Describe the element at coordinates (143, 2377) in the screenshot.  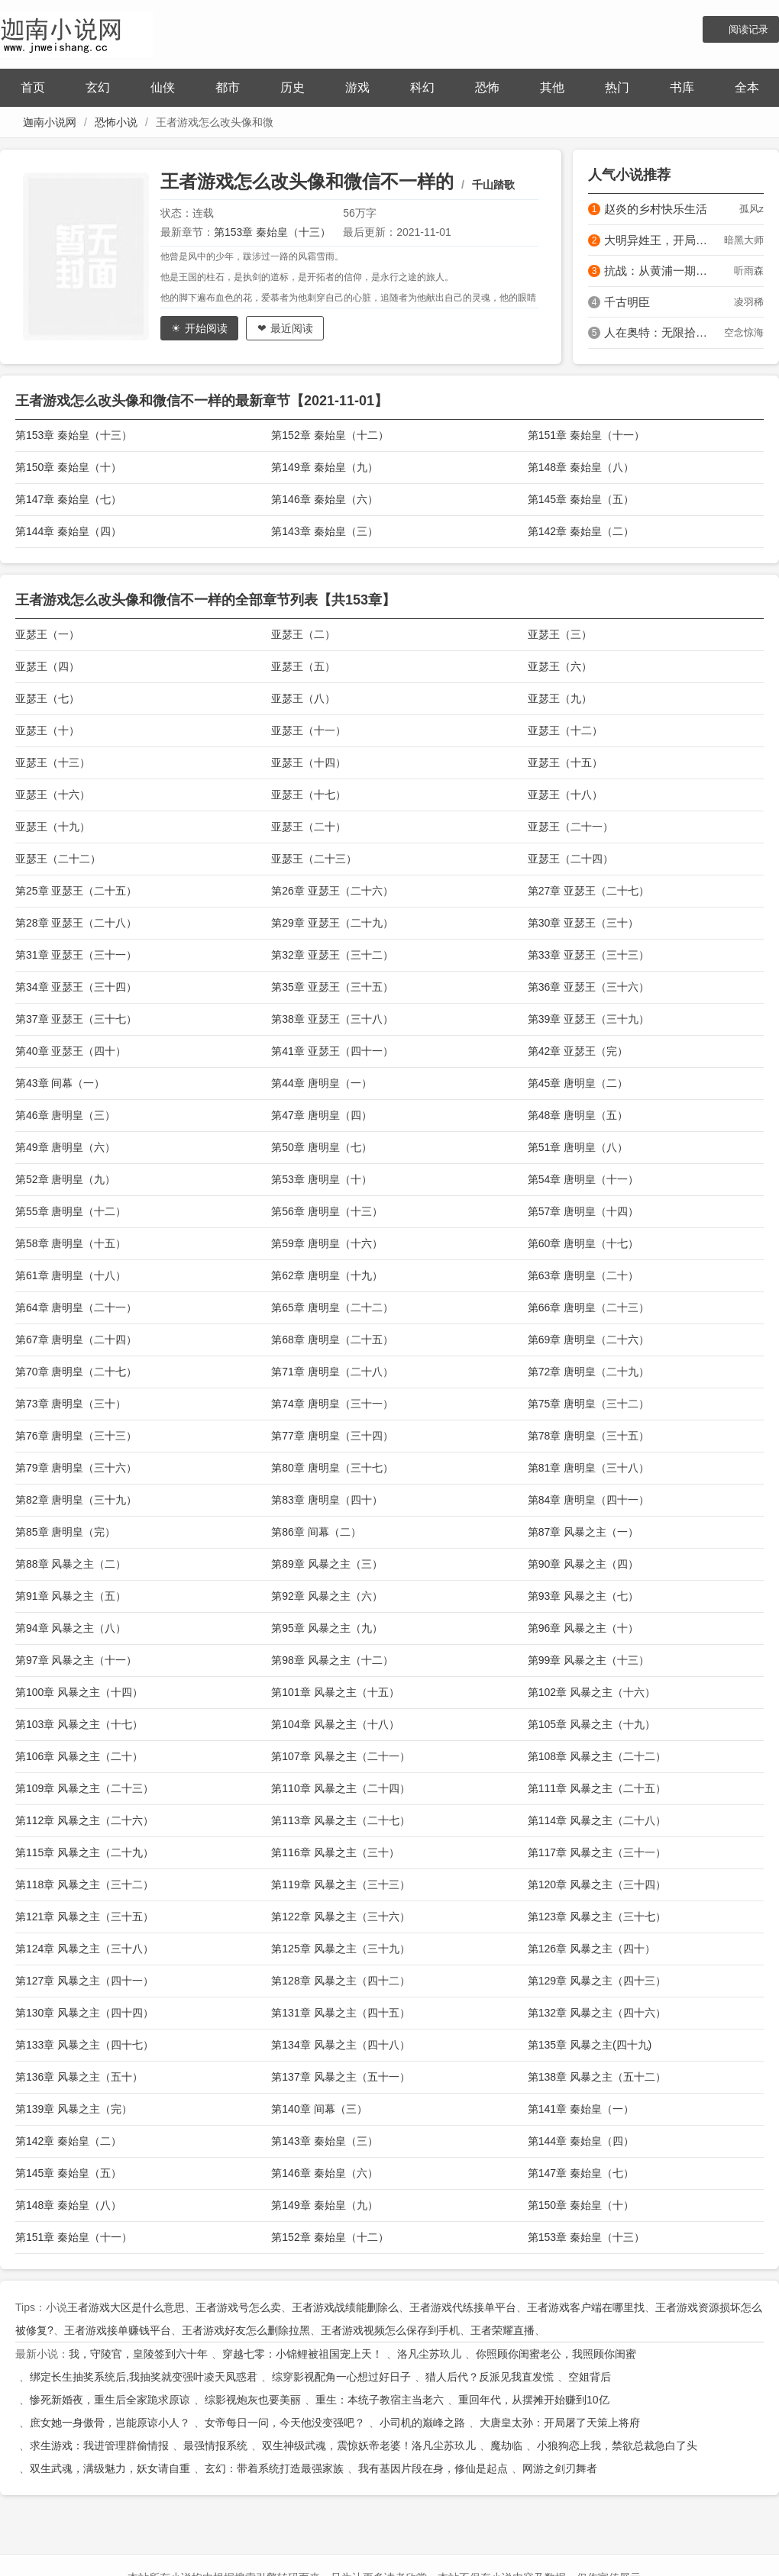
I see `绑定长生抽奖系统后,我抽奖就变强叶凌天凤惑君` at that location.